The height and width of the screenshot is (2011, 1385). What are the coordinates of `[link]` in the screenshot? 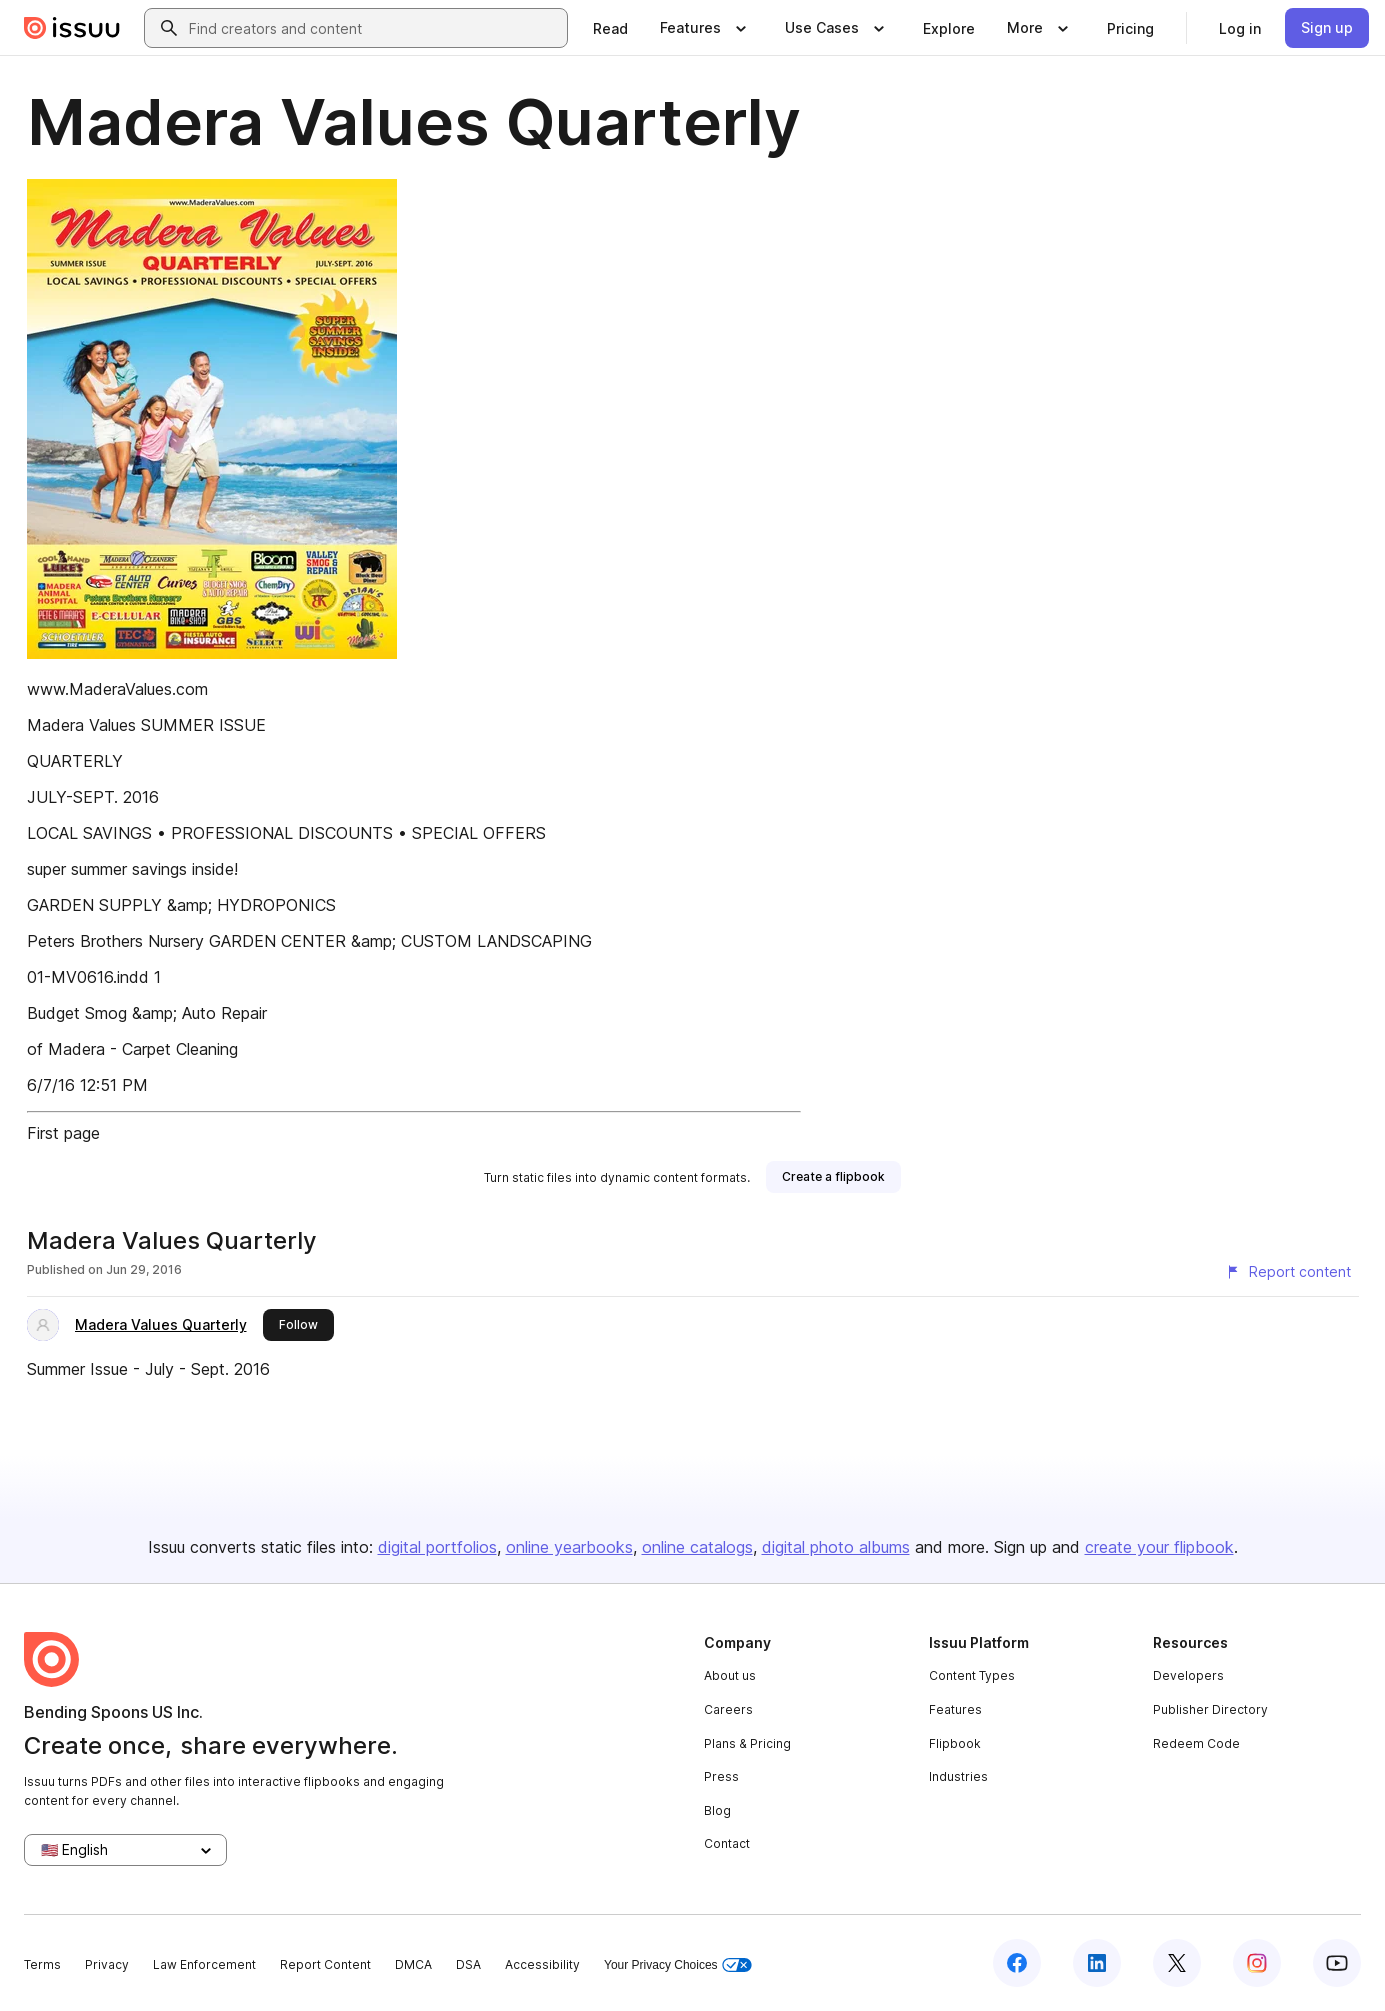 It's located at (610, 28).